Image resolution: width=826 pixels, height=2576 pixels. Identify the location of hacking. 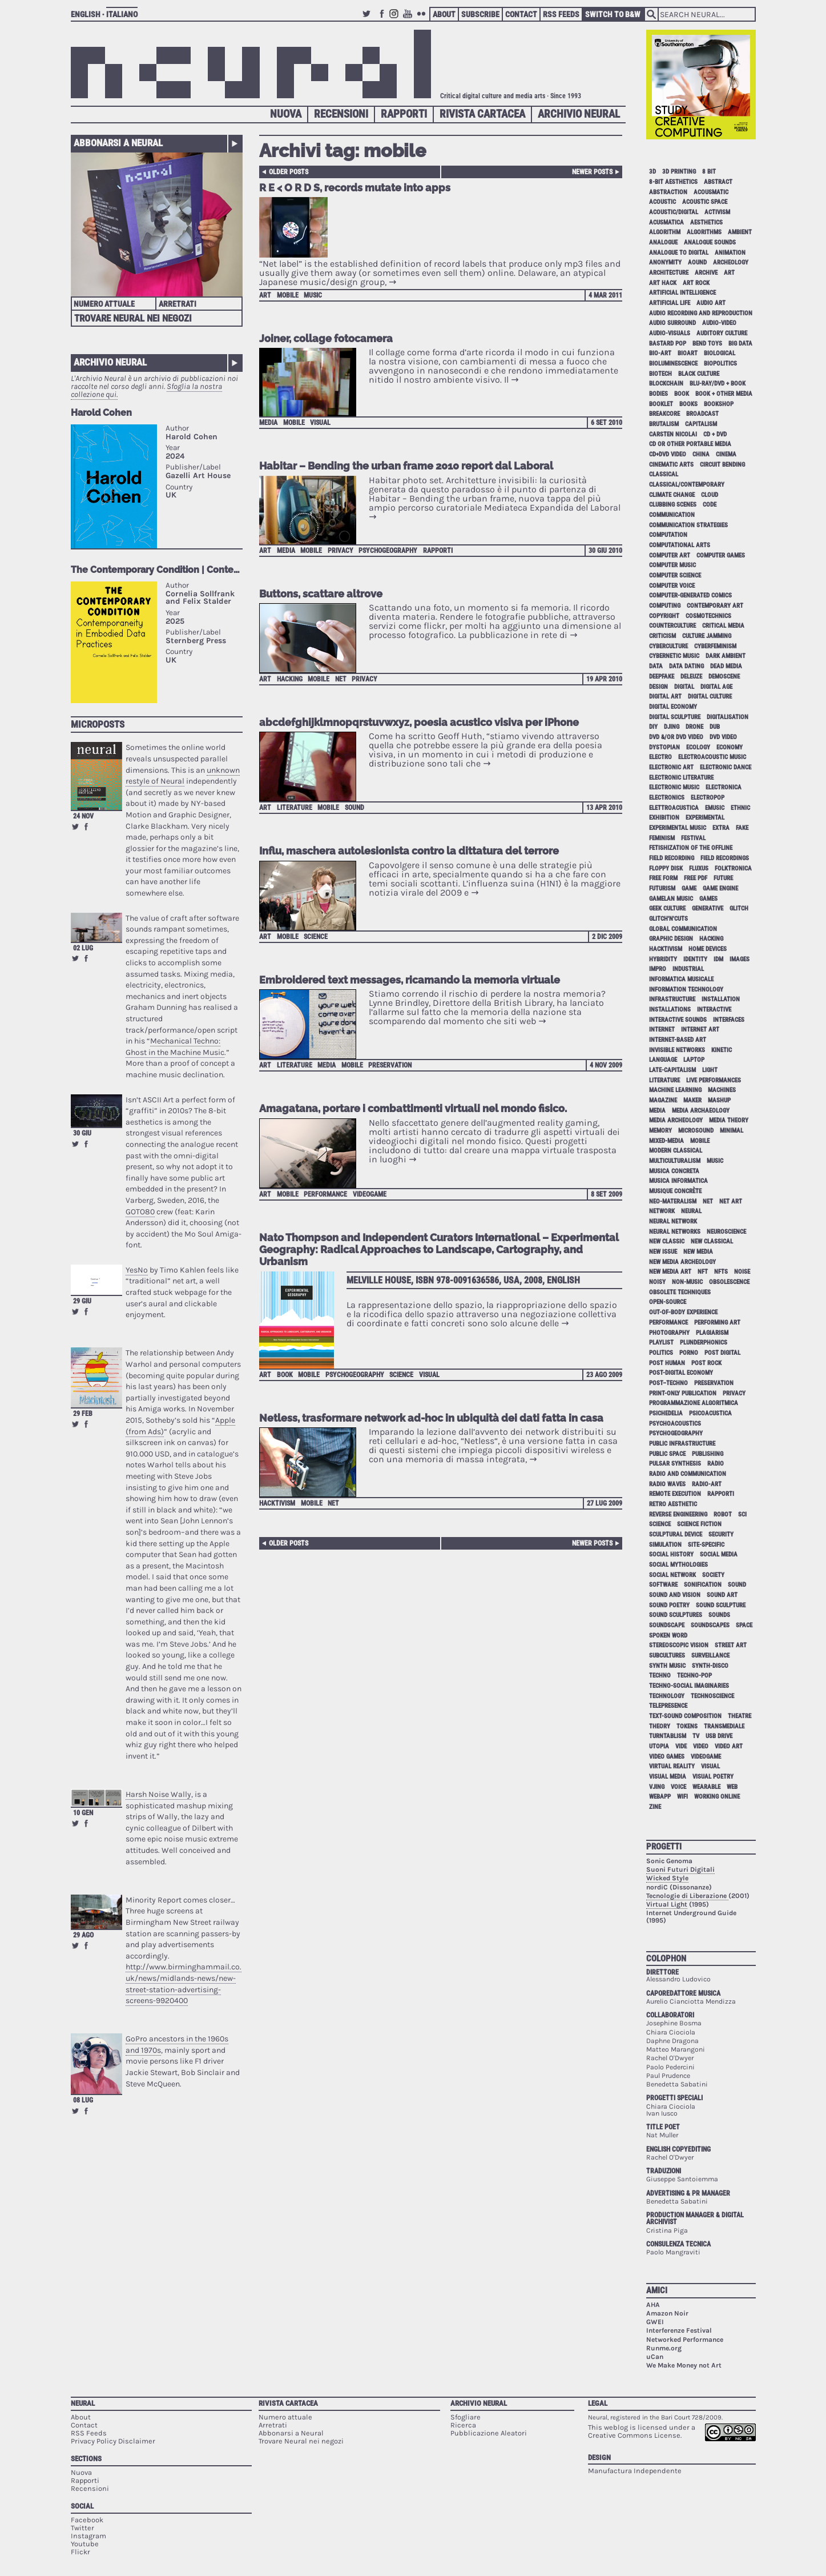
(290, 679).